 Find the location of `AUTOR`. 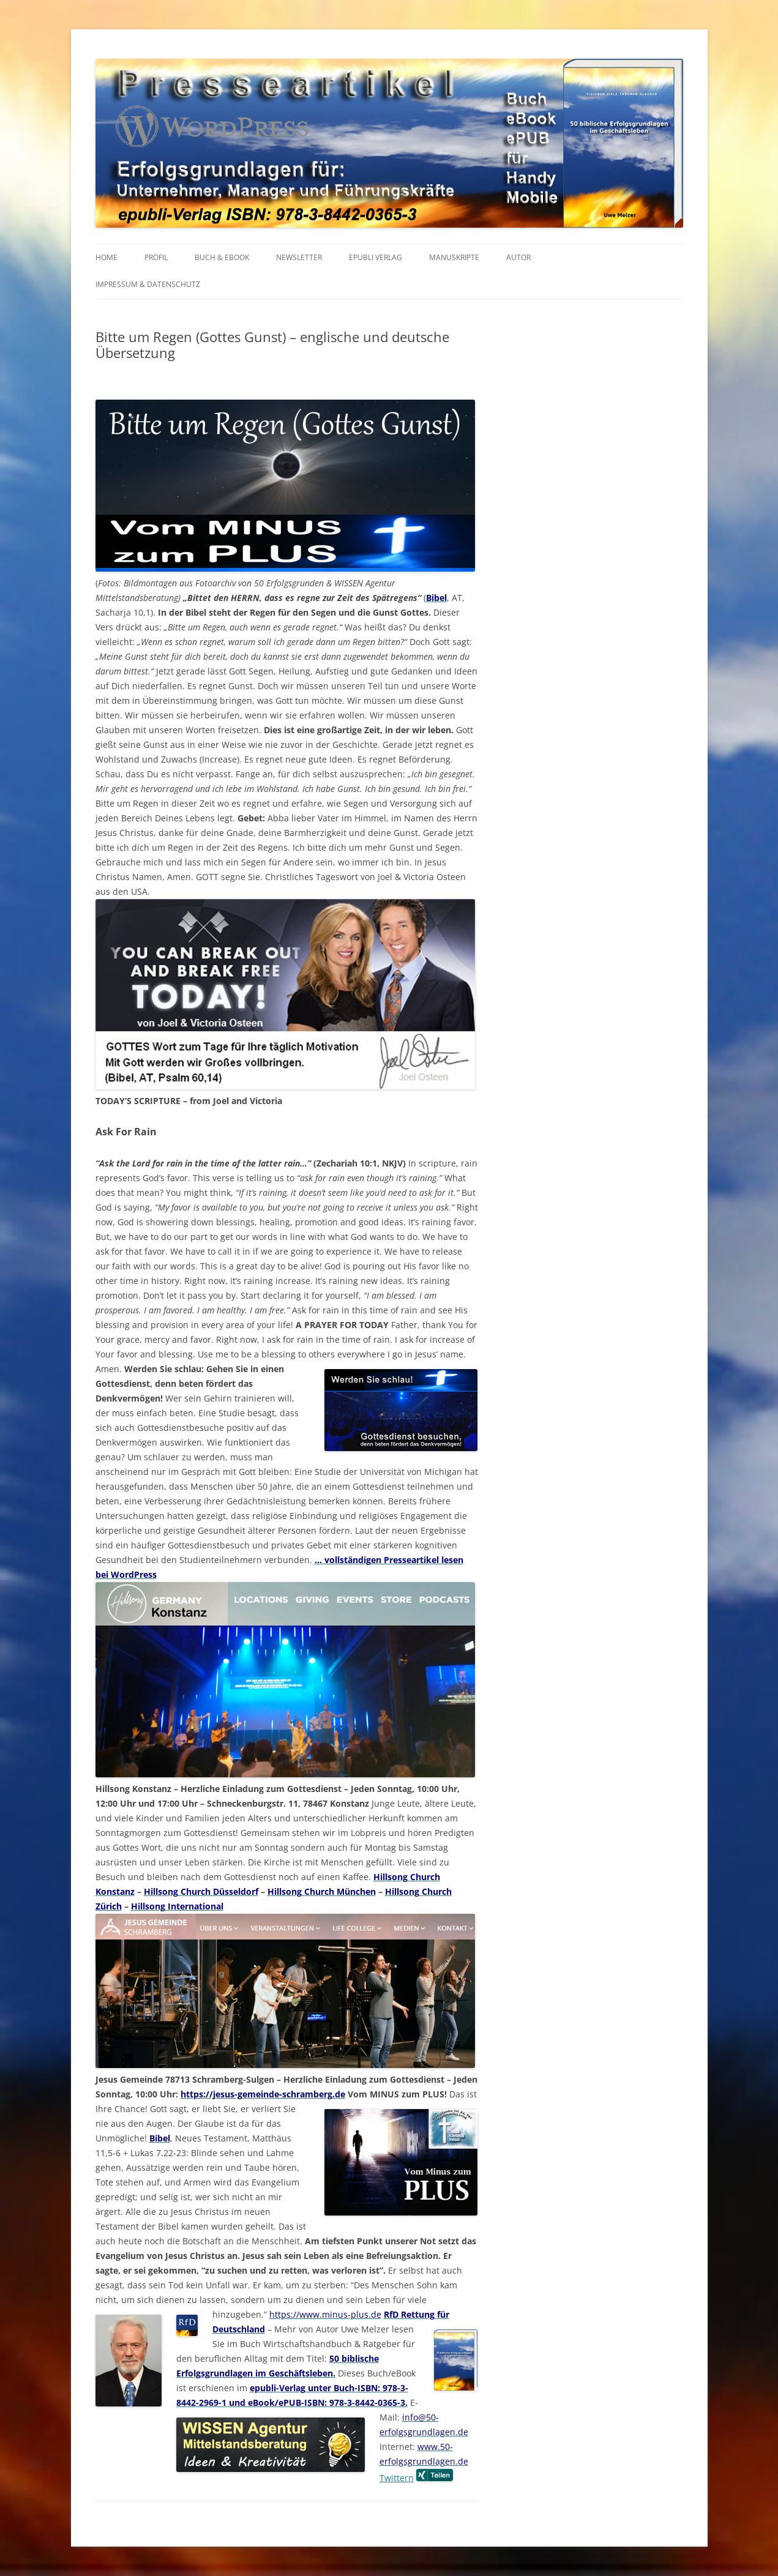

AUTOR is located at coordinates (518, 257).